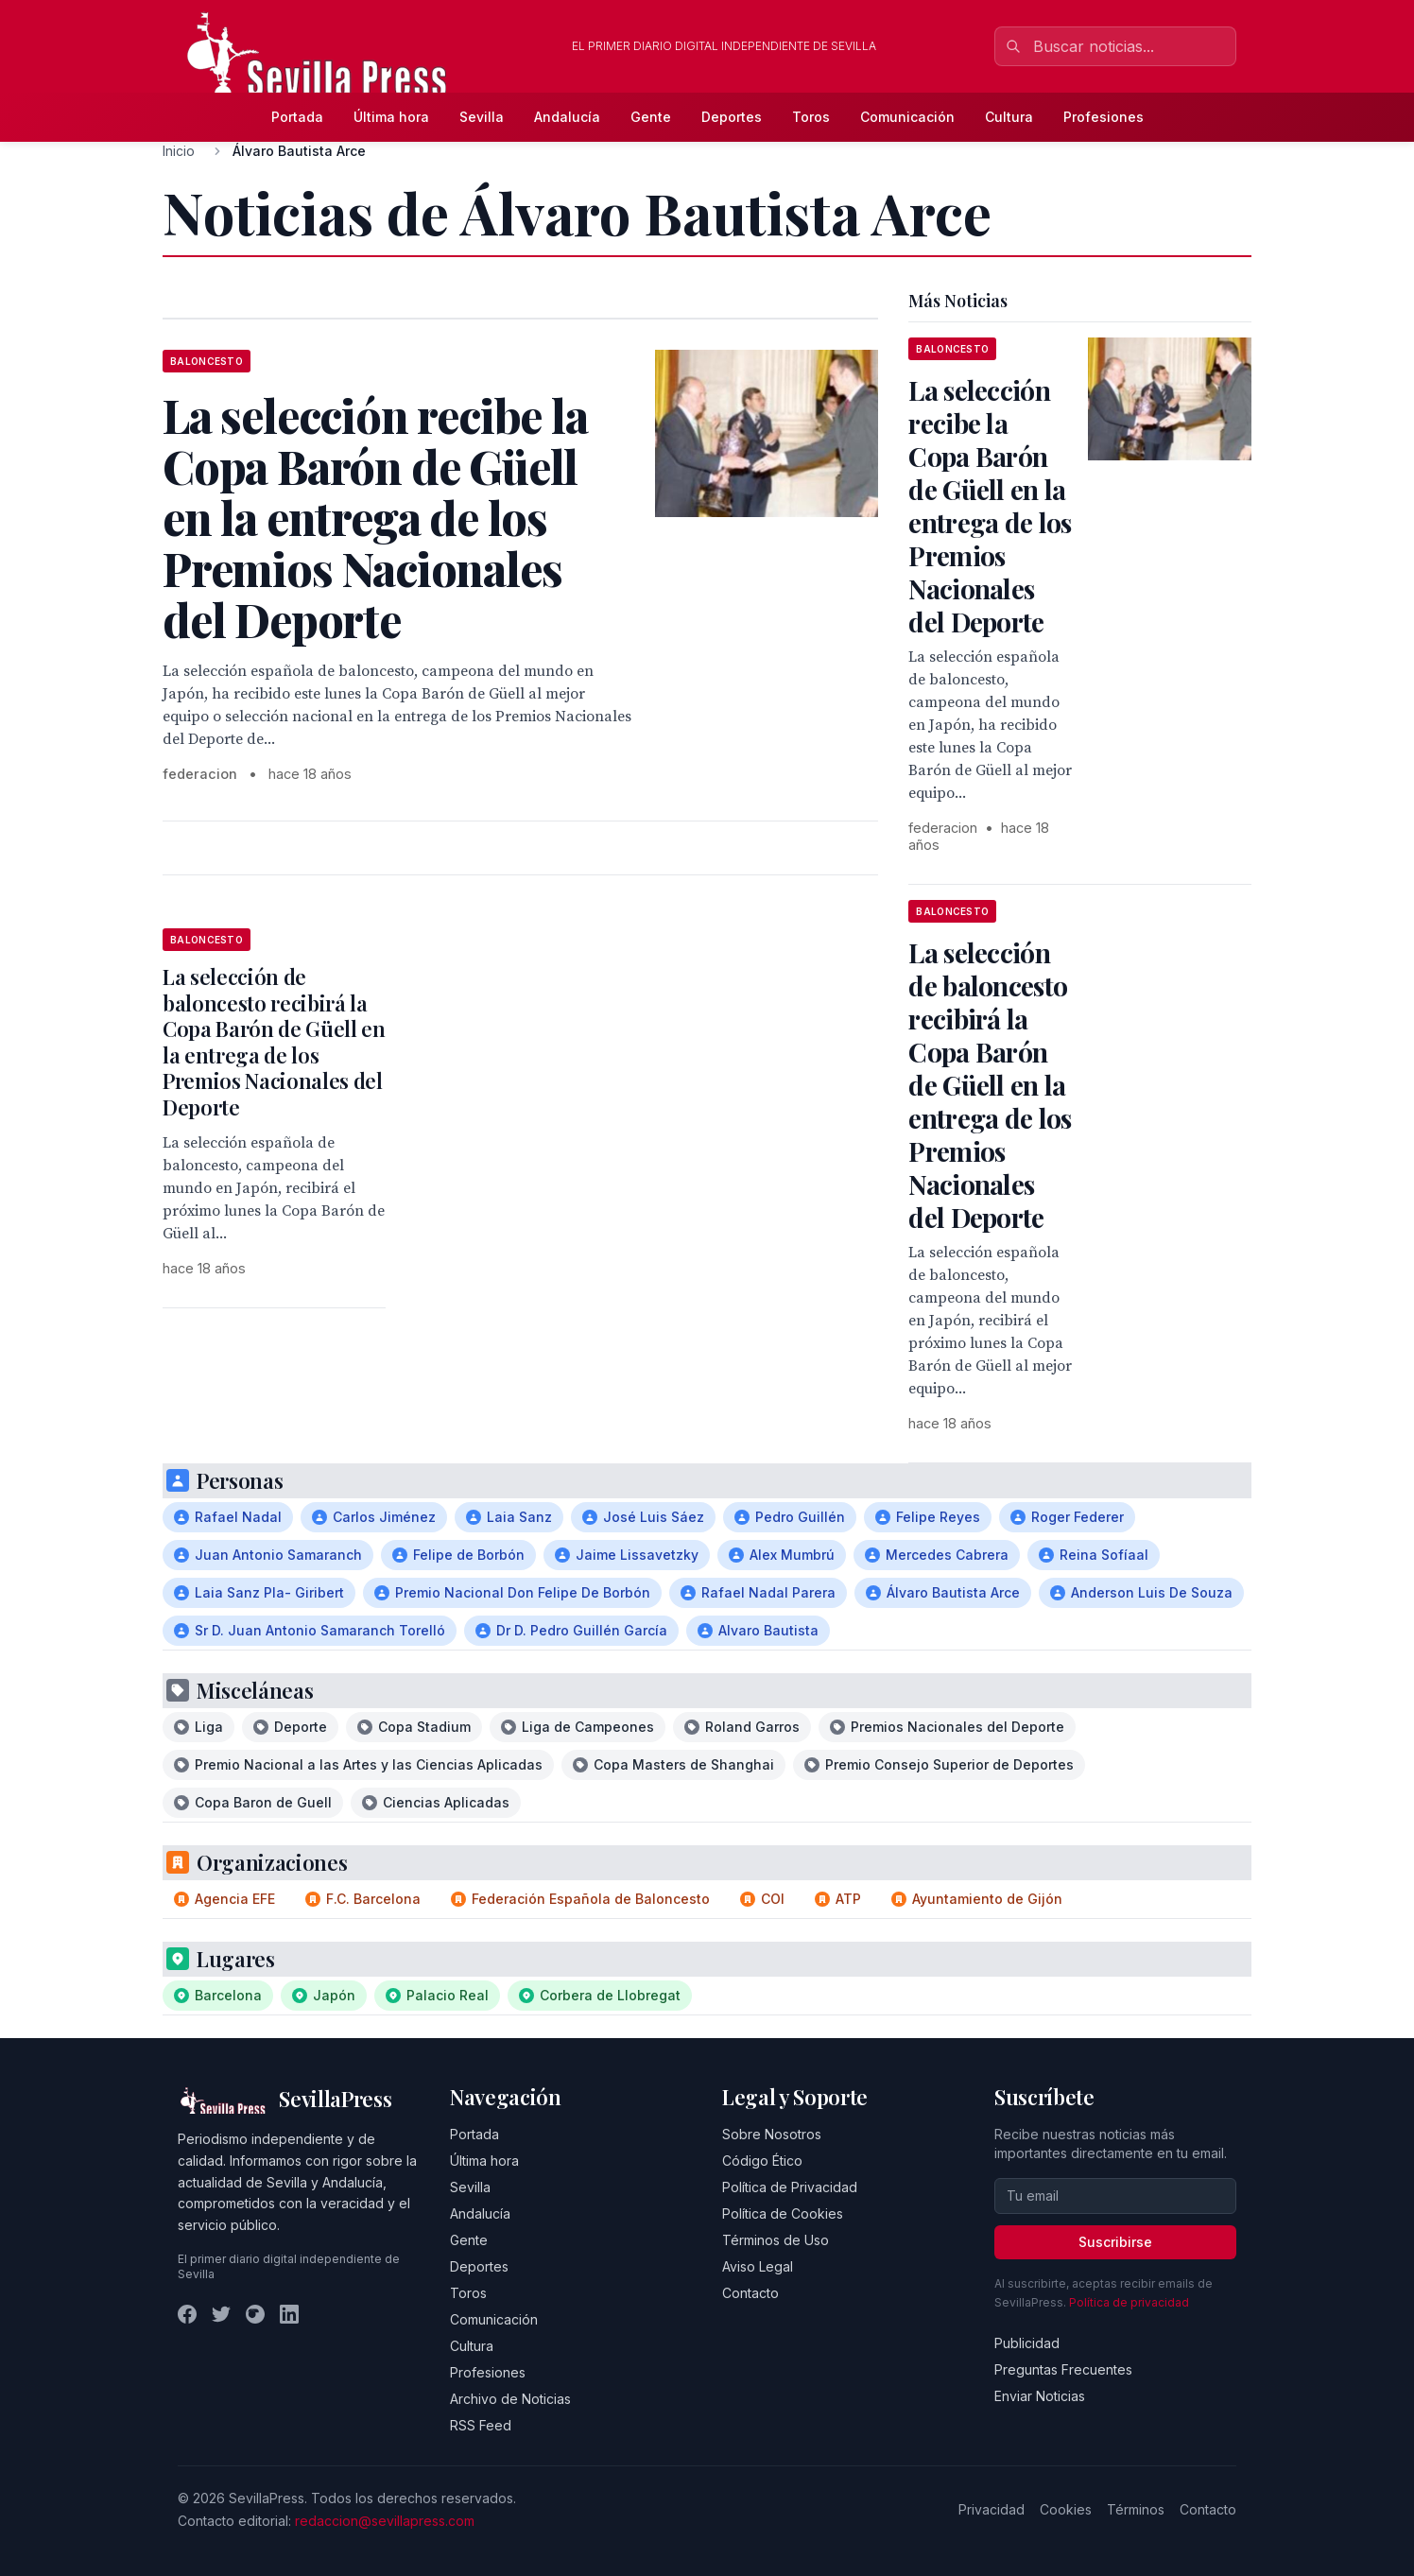 The image size is (1414, 2576). I want to click on Andalucía, so click(567, 117).